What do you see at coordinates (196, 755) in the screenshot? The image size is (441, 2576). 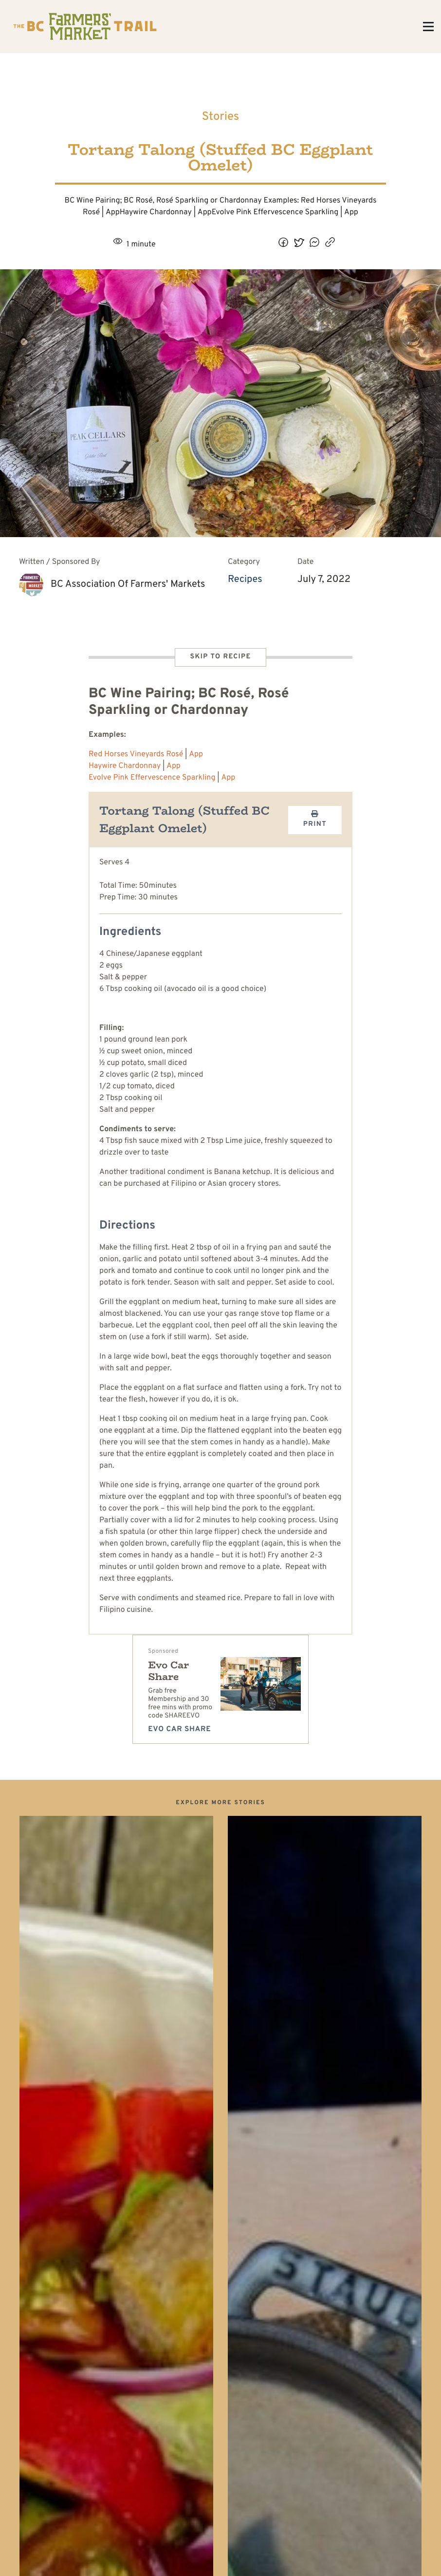 I see `App` at bounding box center [196, 755].